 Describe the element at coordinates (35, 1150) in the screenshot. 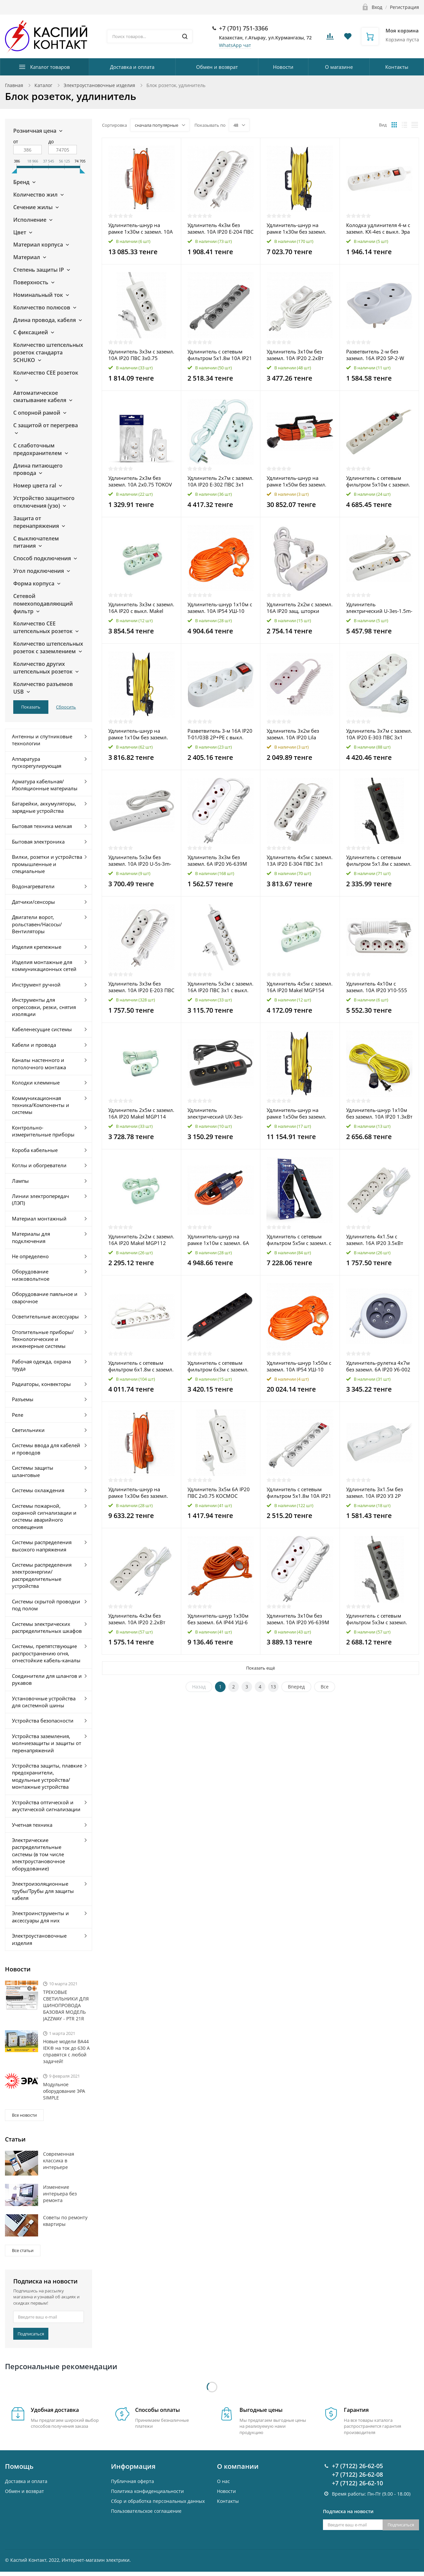

I see `Короба кабельные` at that location.